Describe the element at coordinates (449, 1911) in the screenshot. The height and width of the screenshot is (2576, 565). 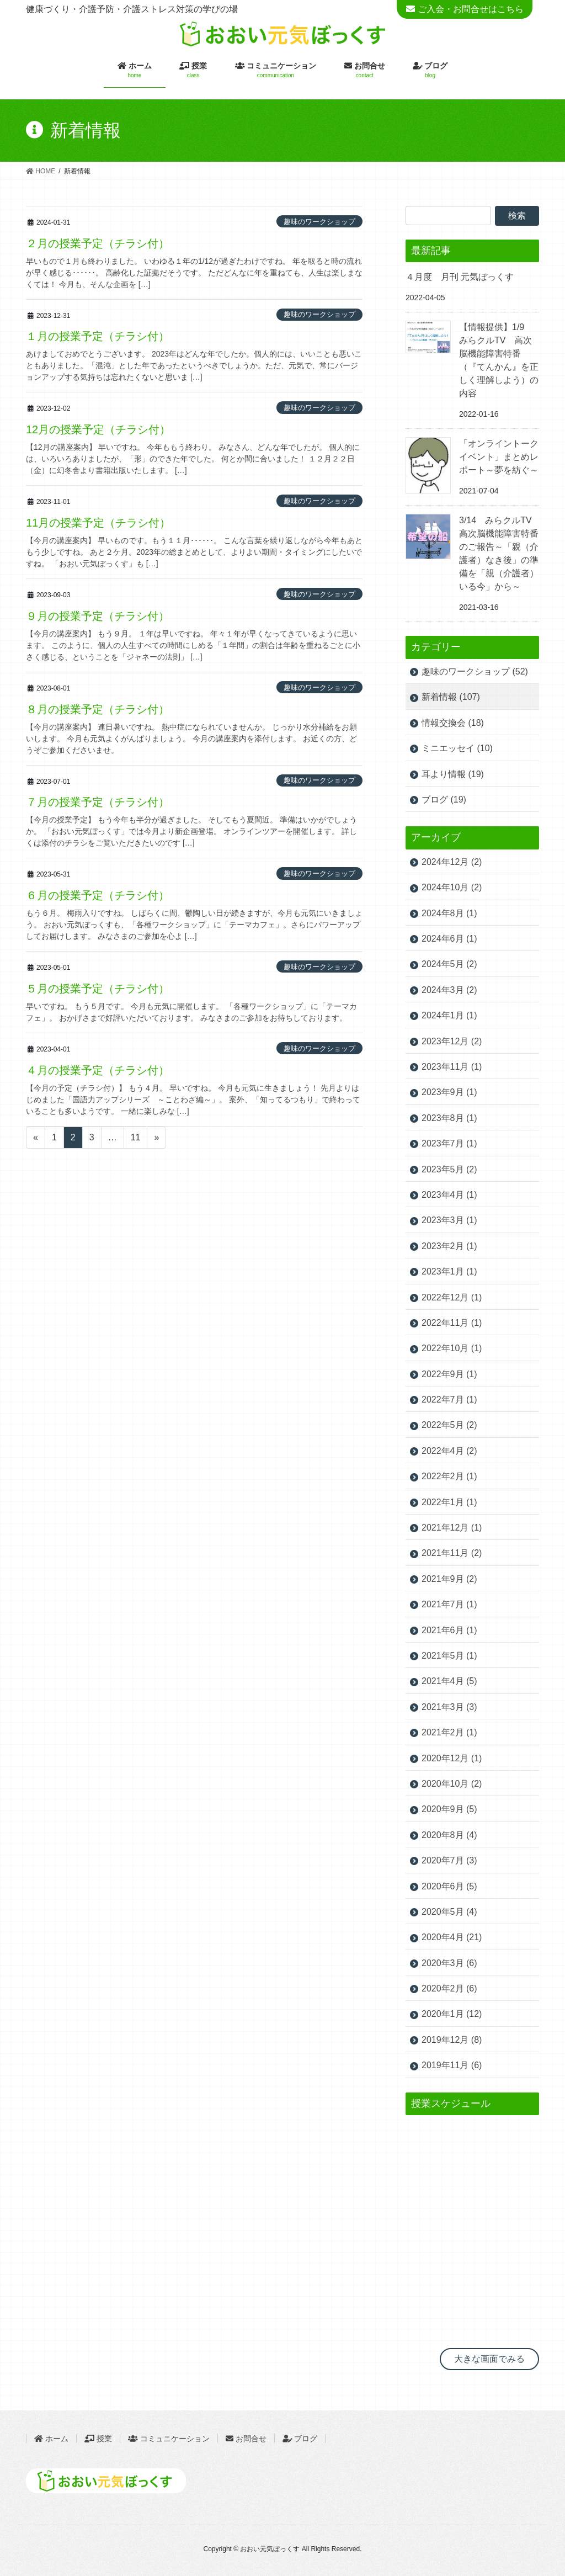
I see `2020年5月 (4)` at that location.